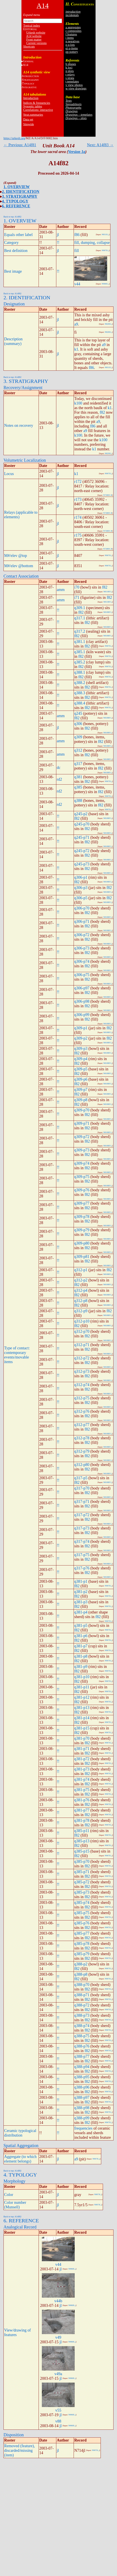 This screenshot has width=117, height=2576. What do you see at coordinates (81, 1861) in the screenshot?
I see `q385-p70` at bounding box center [81, 1861].